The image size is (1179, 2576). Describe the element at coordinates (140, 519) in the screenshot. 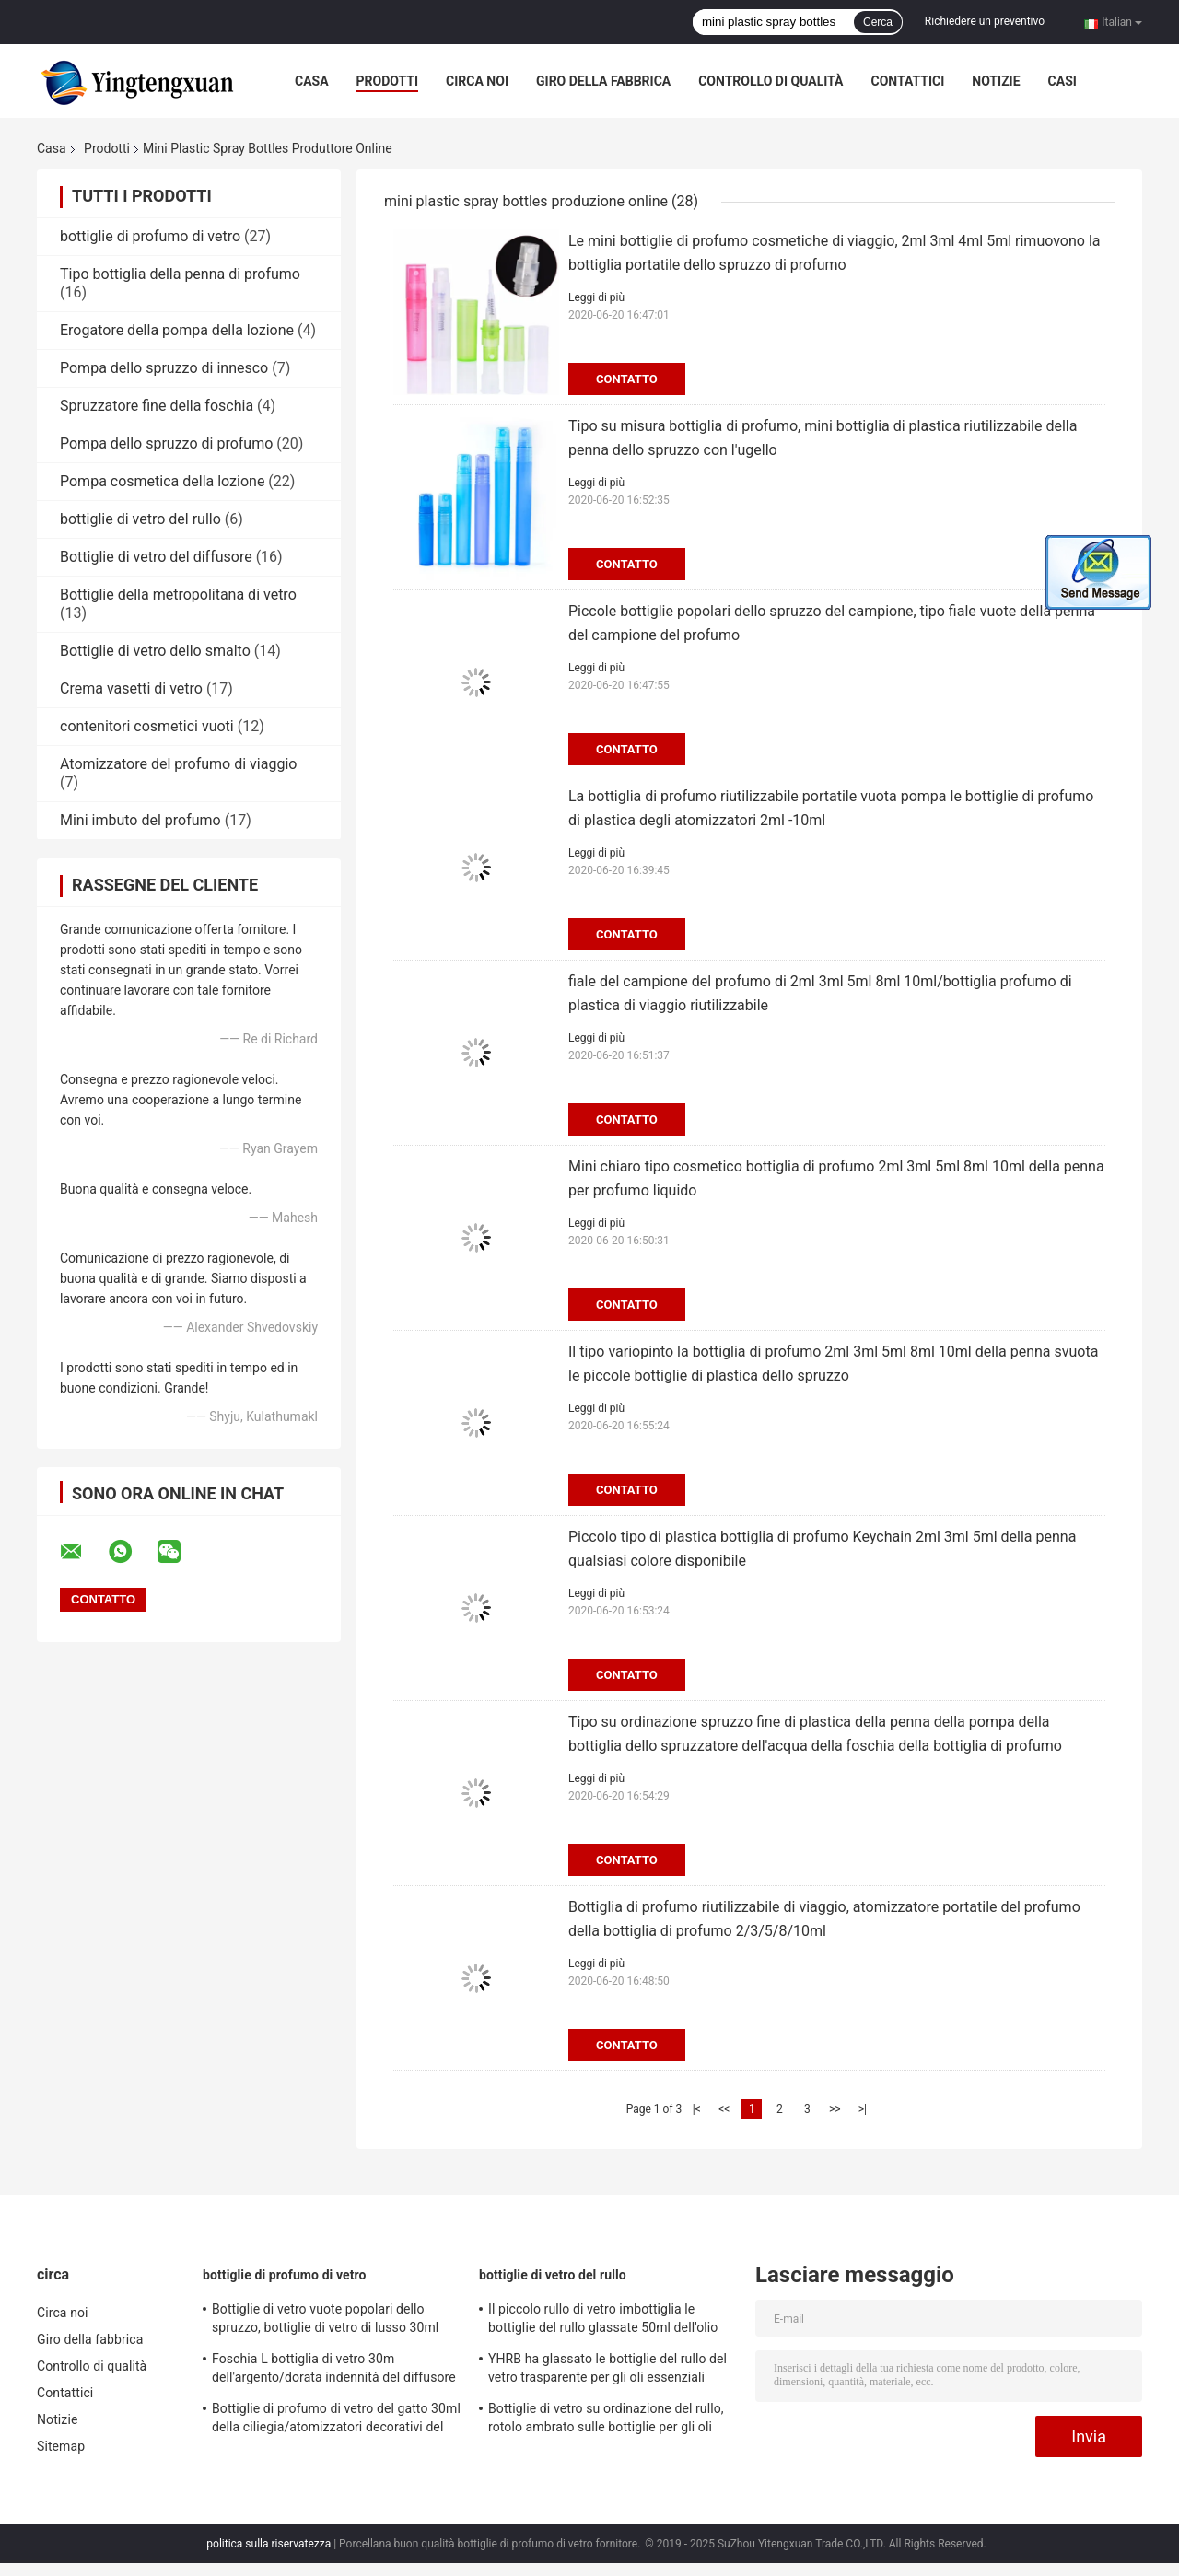

I see `bottiglie di vetro del rullo` at that location.